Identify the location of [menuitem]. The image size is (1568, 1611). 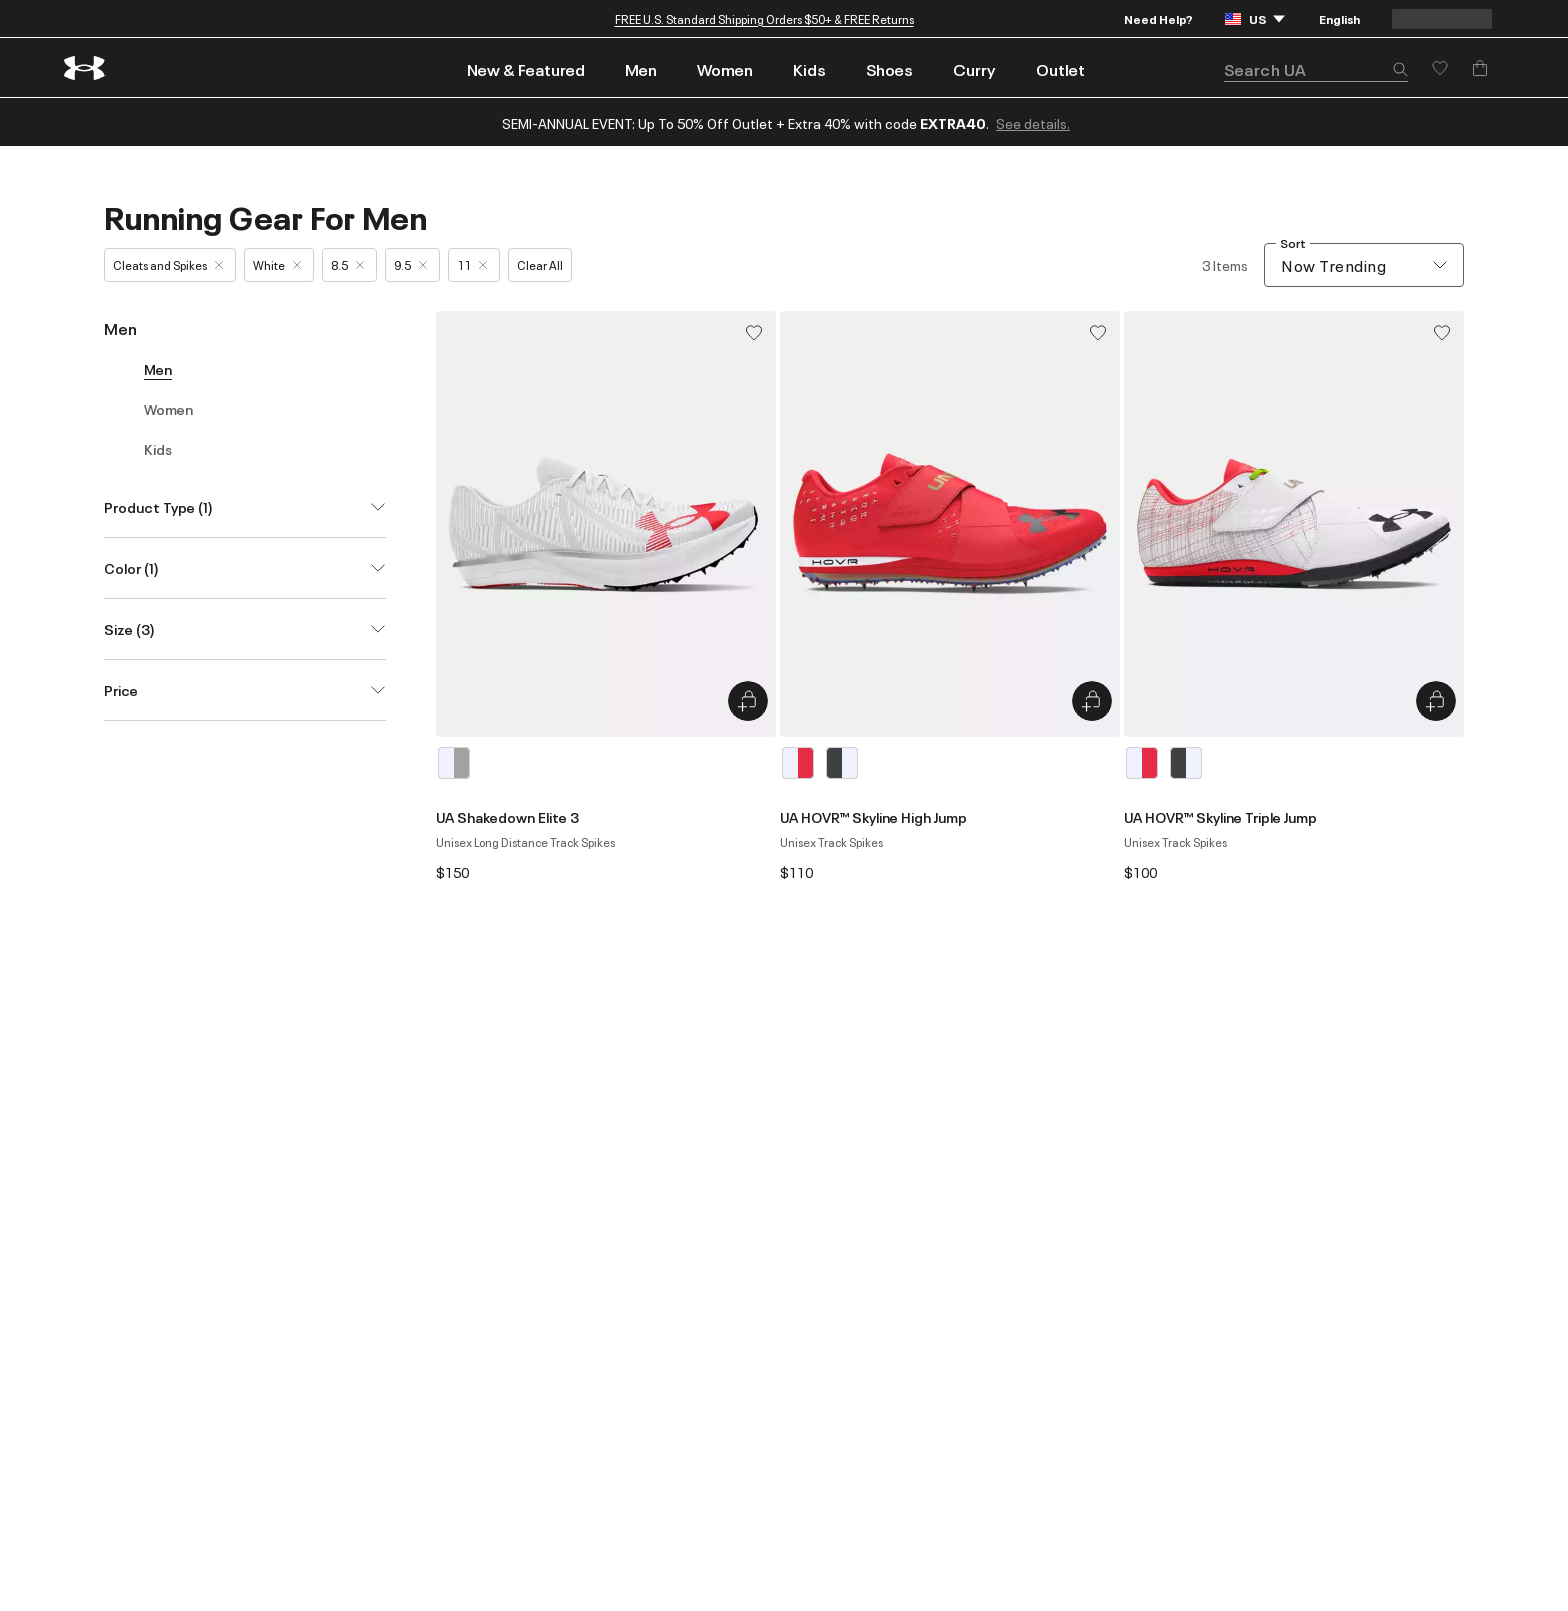
(526, 67).